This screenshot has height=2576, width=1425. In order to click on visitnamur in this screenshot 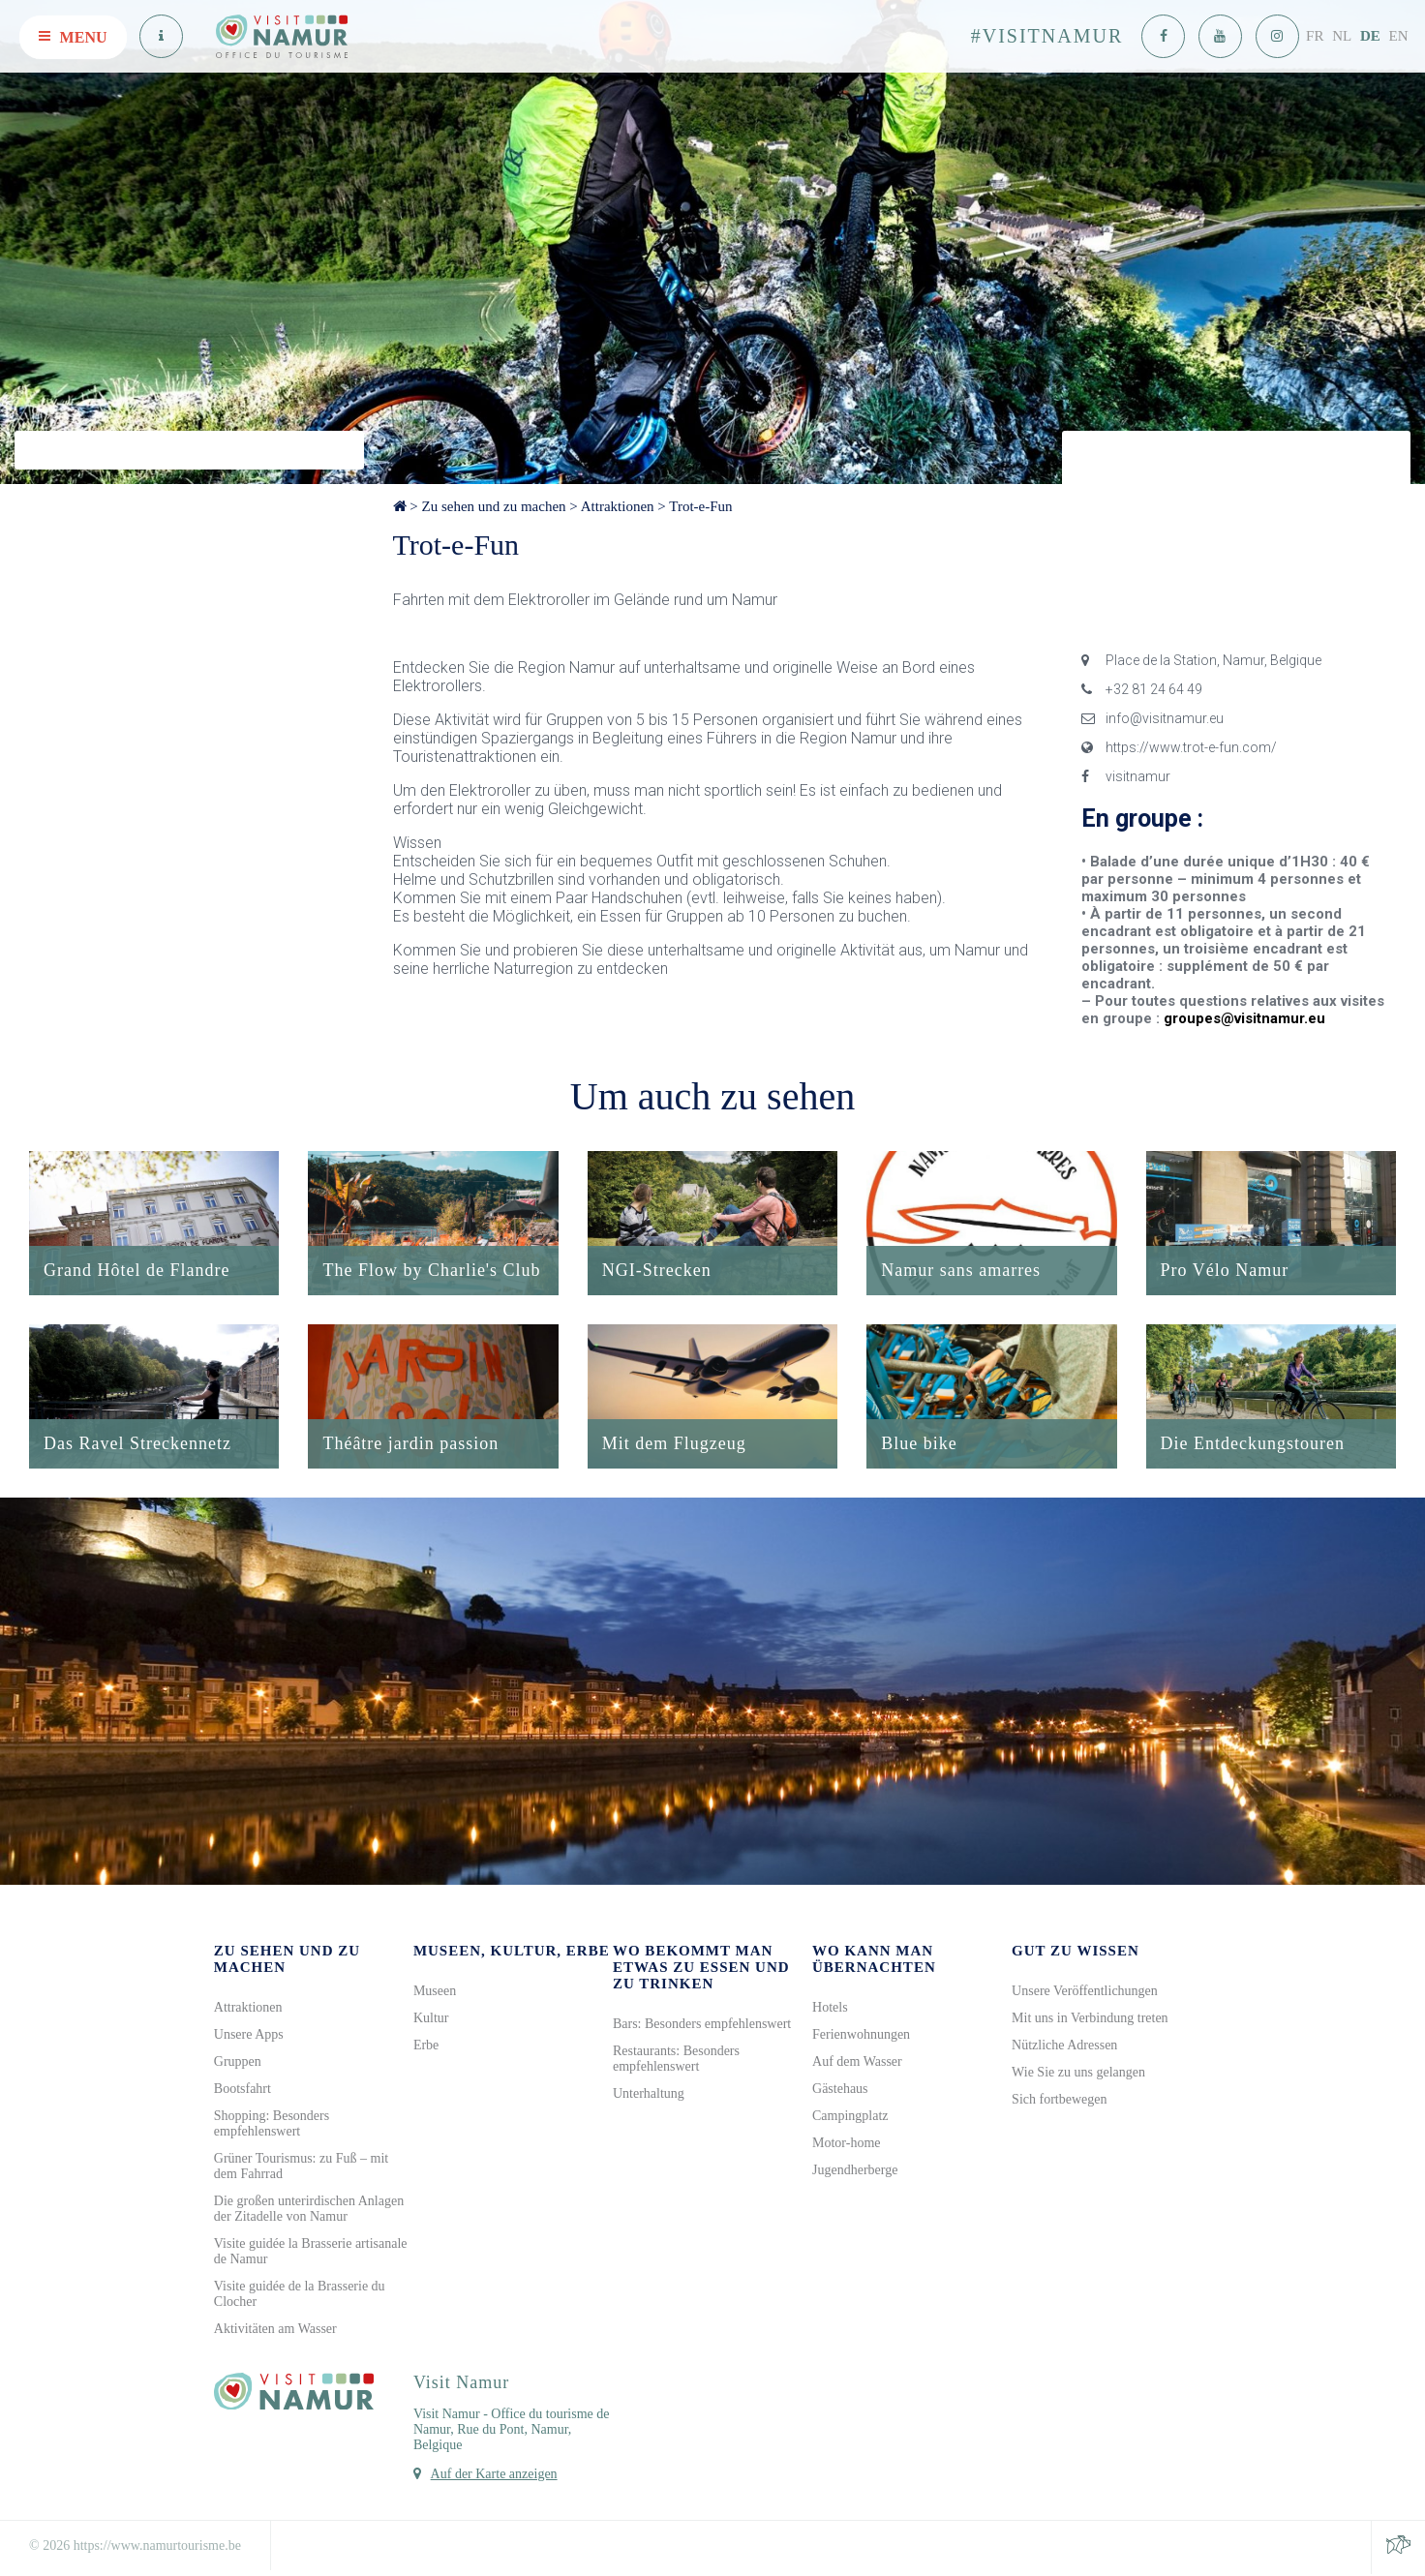, I will do `click(1125, 776)`.